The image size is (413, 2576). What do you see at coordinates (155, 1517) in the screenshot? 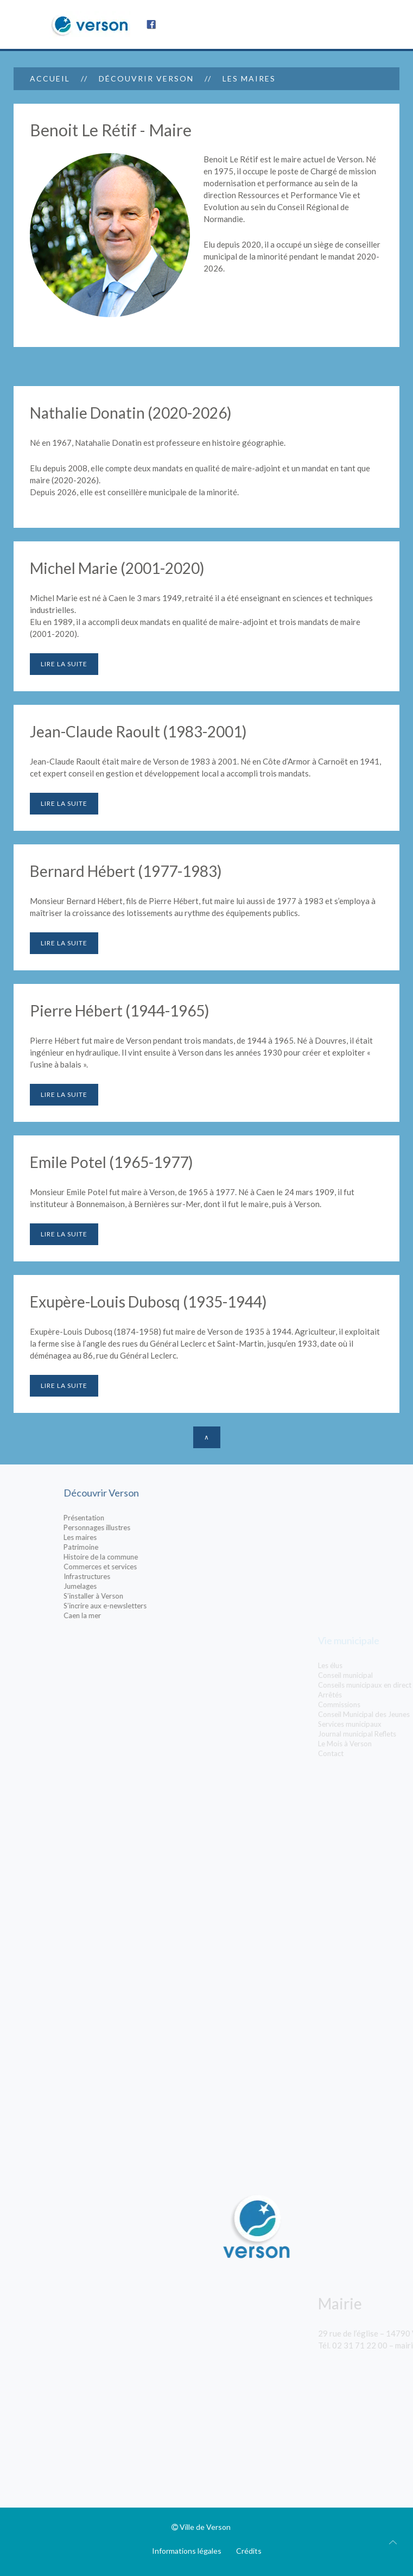
I see `Présentation` at bounding box center [155, 1517].